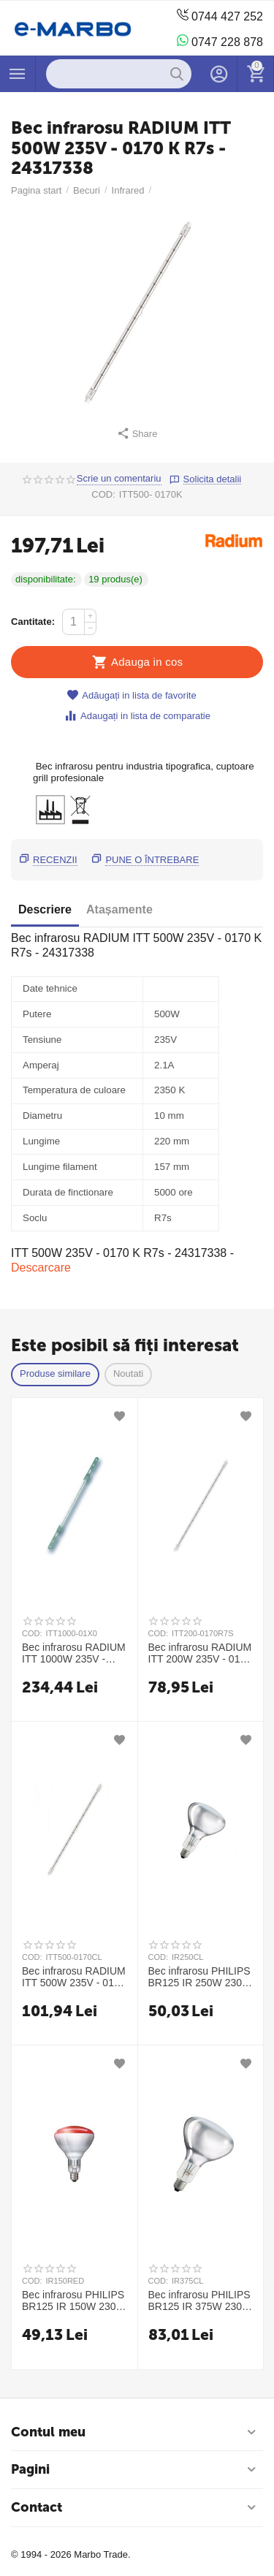 The height and width of the screenshot is (2576, 274). Describe the element at coordinates (74, 1976) in the screenshot. I see `Bec infrarosu RADIUM ITT 500W 235V - 0170 R7s CL - 24317331` at that location.